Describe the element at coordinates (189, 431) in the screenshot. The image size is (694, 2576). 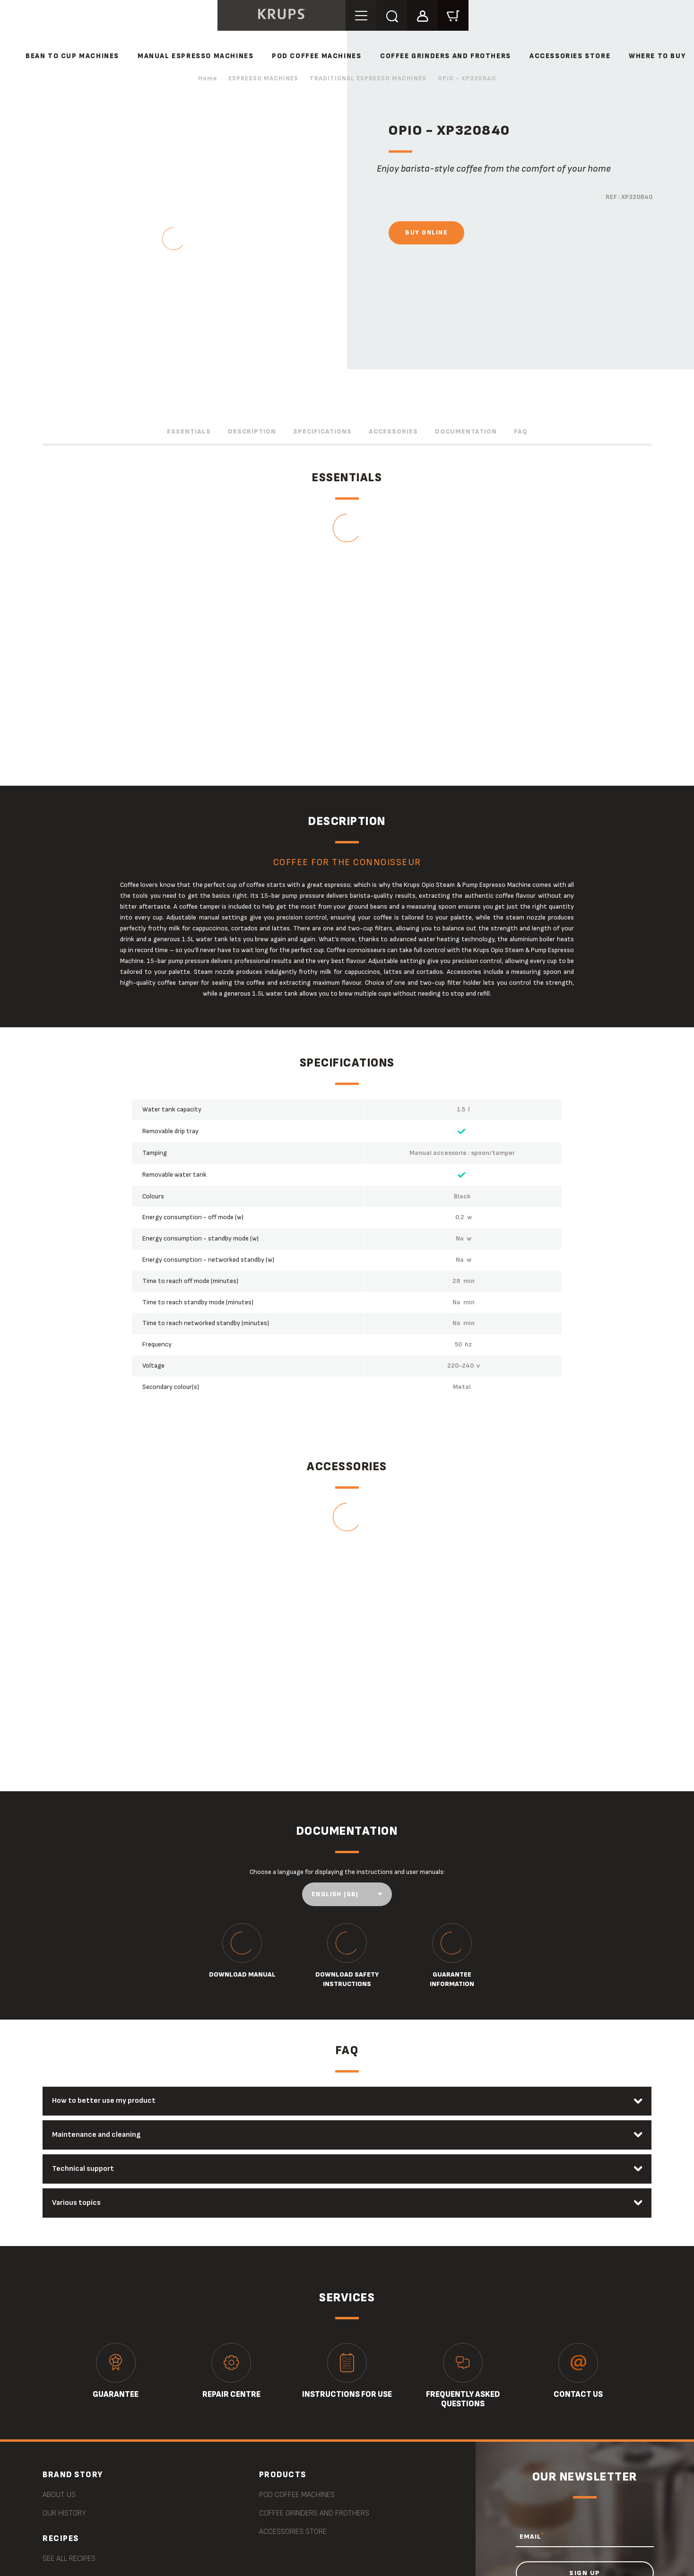
I see `Essentials` at that location.